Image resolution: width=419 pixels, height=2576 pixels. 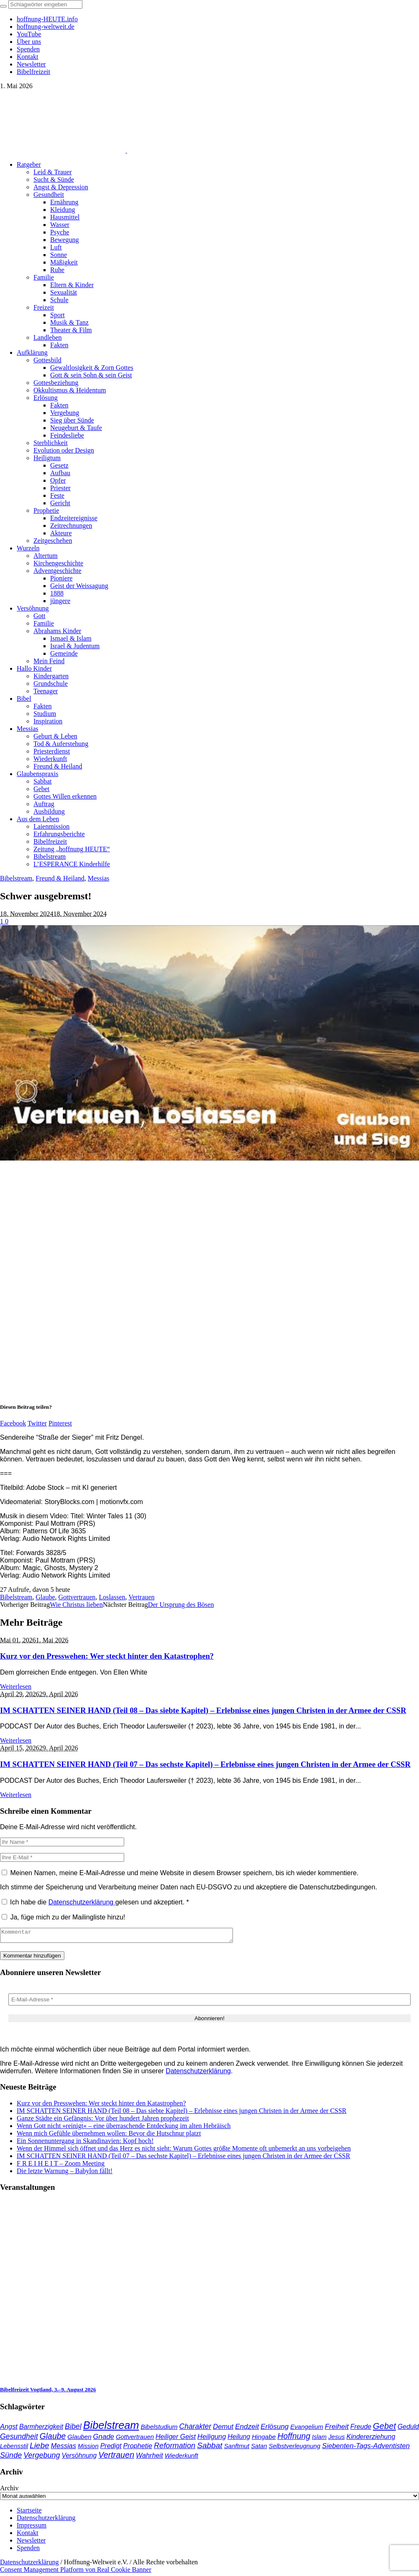 I want to click on Consent Management Platform von Real Cookie Banner, so click(x=75, y=2572).